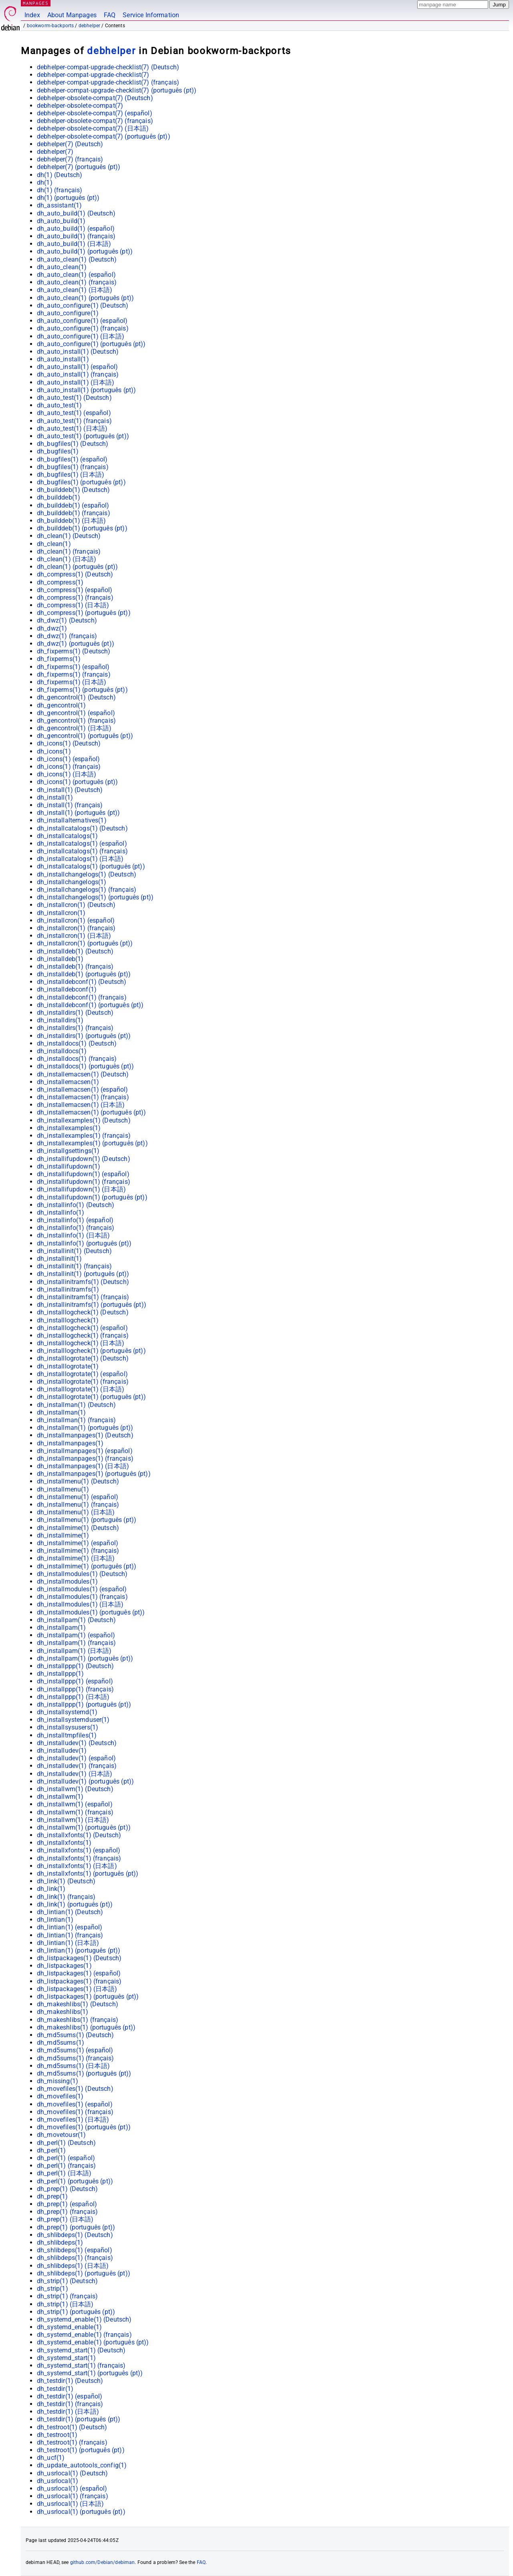 The image size is (513, 2576). Describe the element at coordinates (60, 2242) in the screenshot. I see `dh_shlibdeps(1)` at that location.